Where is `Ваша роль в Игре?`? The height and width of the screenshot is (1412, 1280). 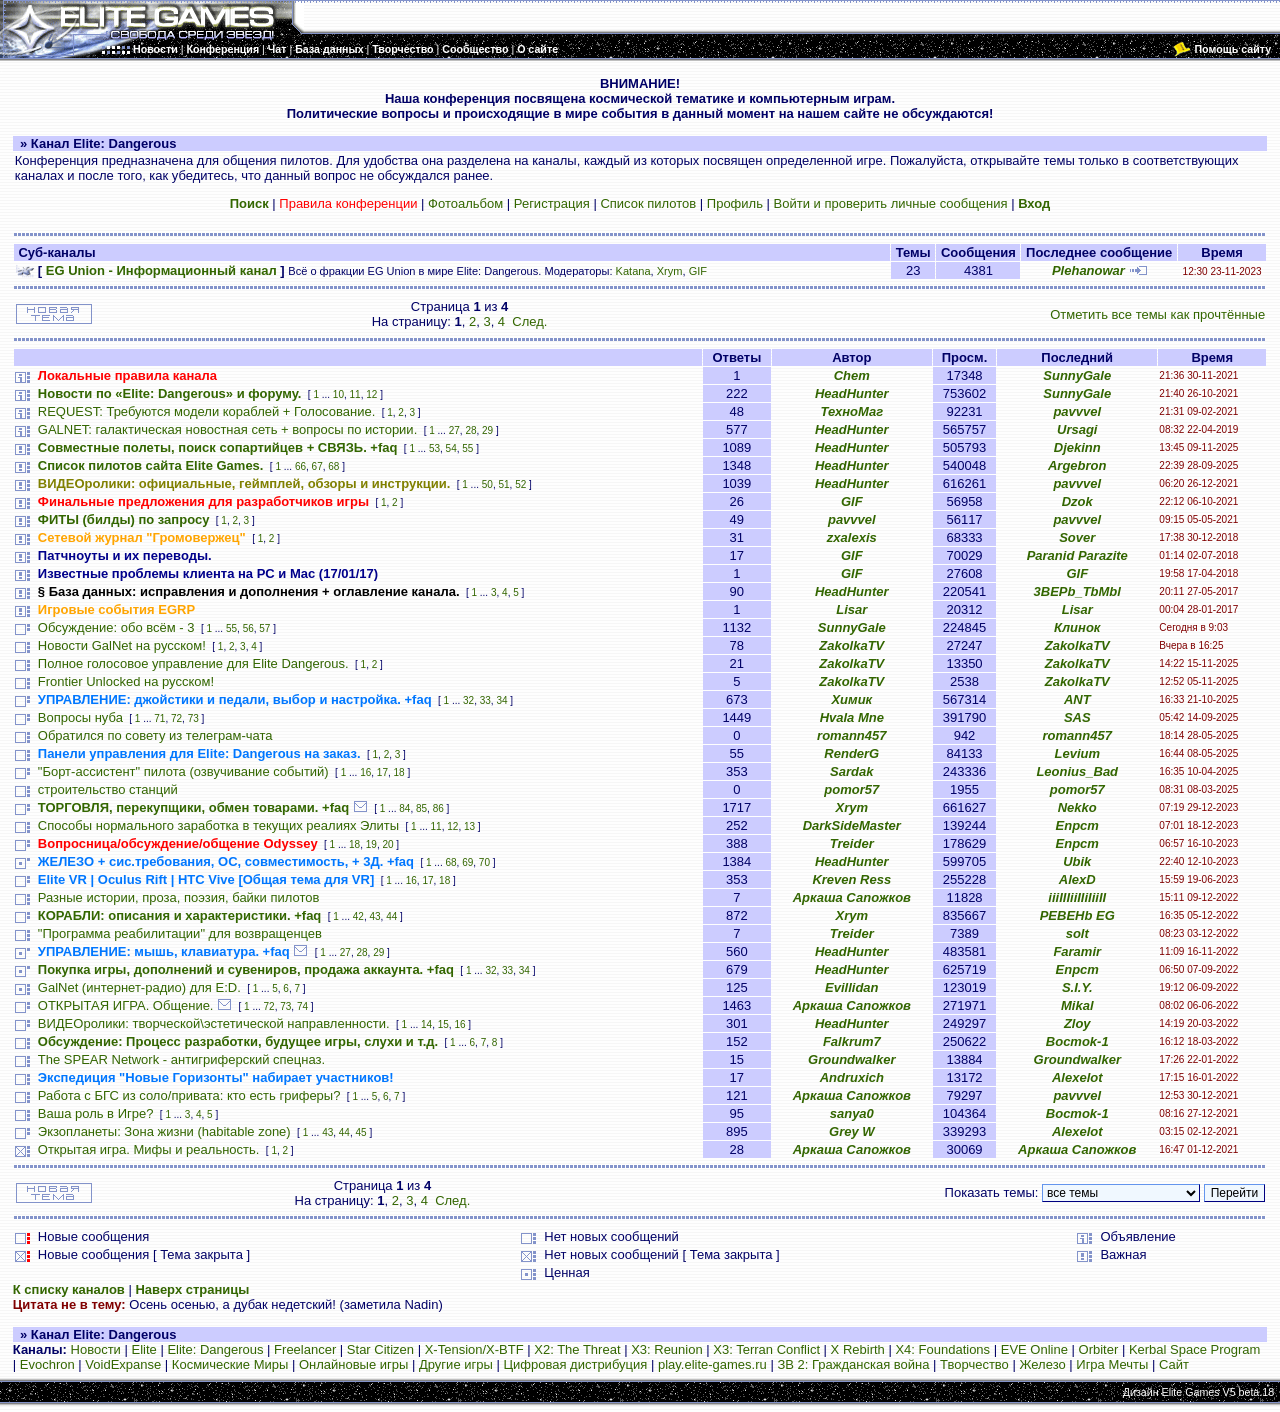 Ваша роль в Игре? is located at coordinates (96, 1113).